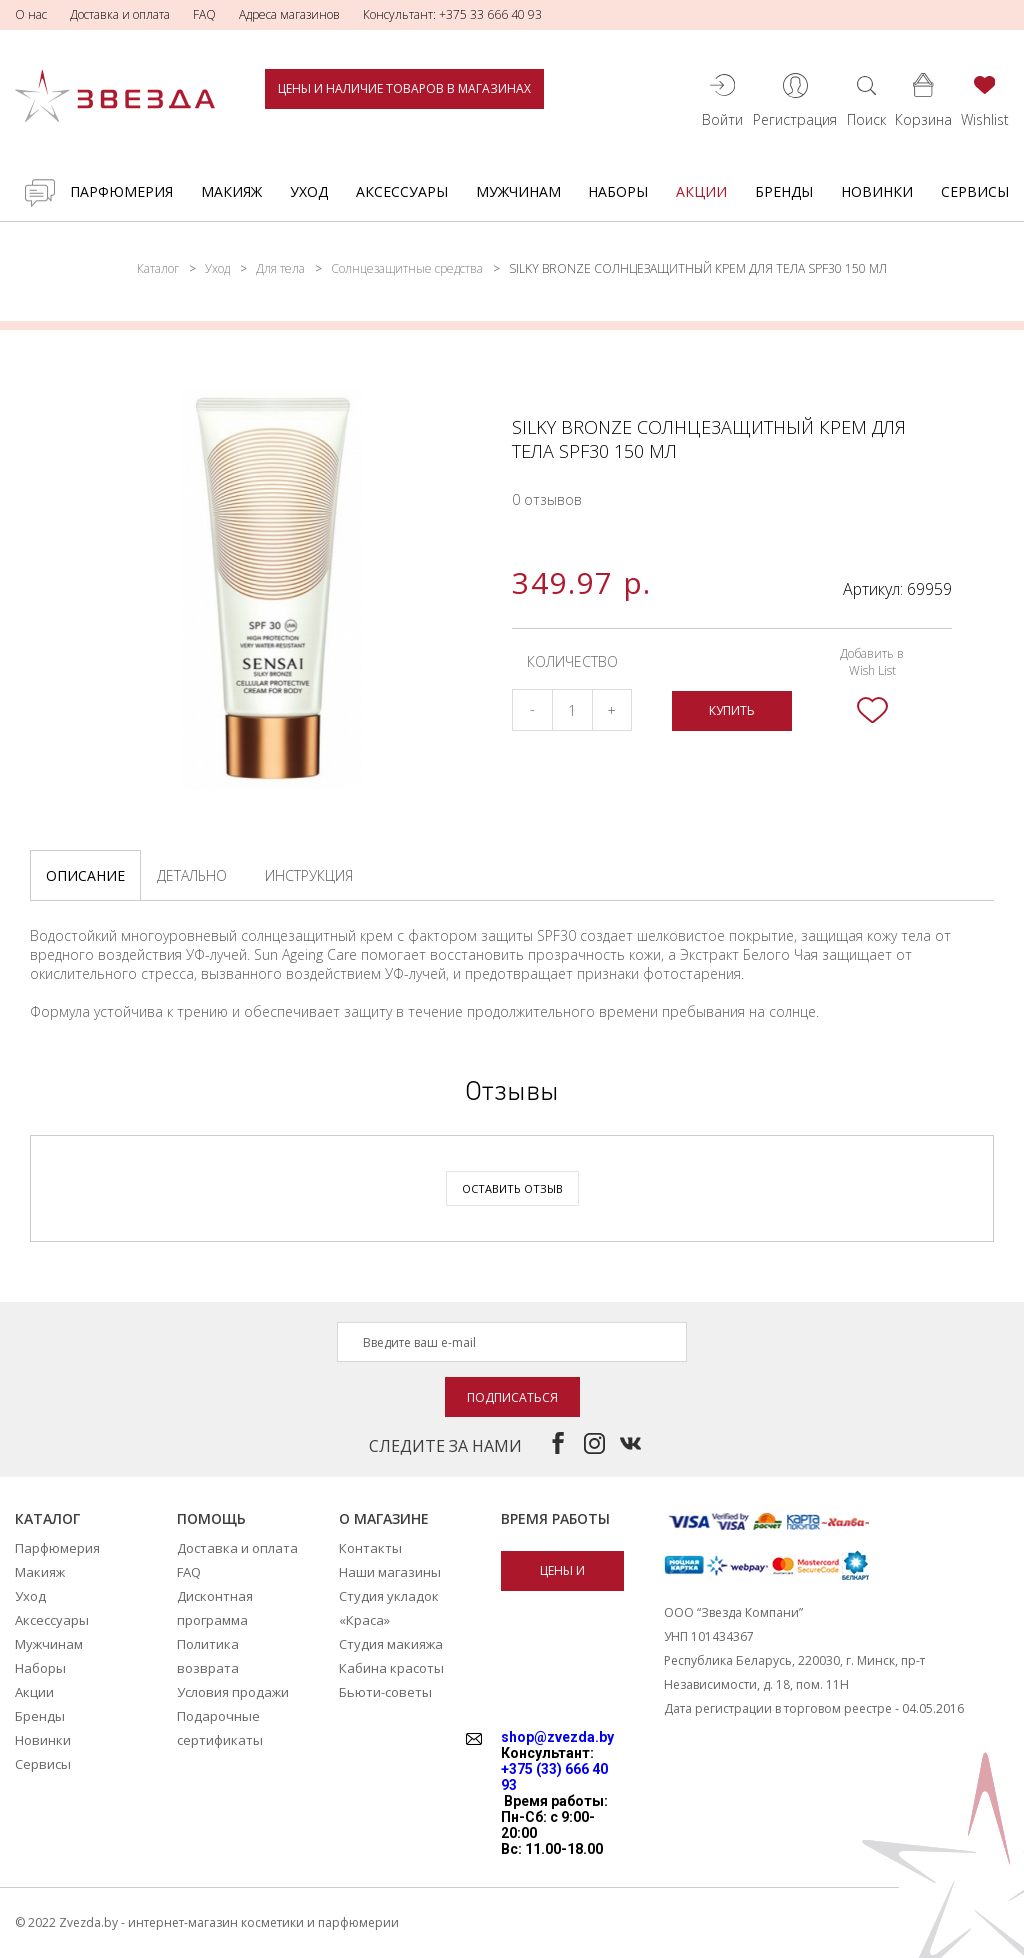  What do you see at coordinates (120, 14) in the screenshot?
I see `Доставка и оплата` at bounding box center [120, 14].